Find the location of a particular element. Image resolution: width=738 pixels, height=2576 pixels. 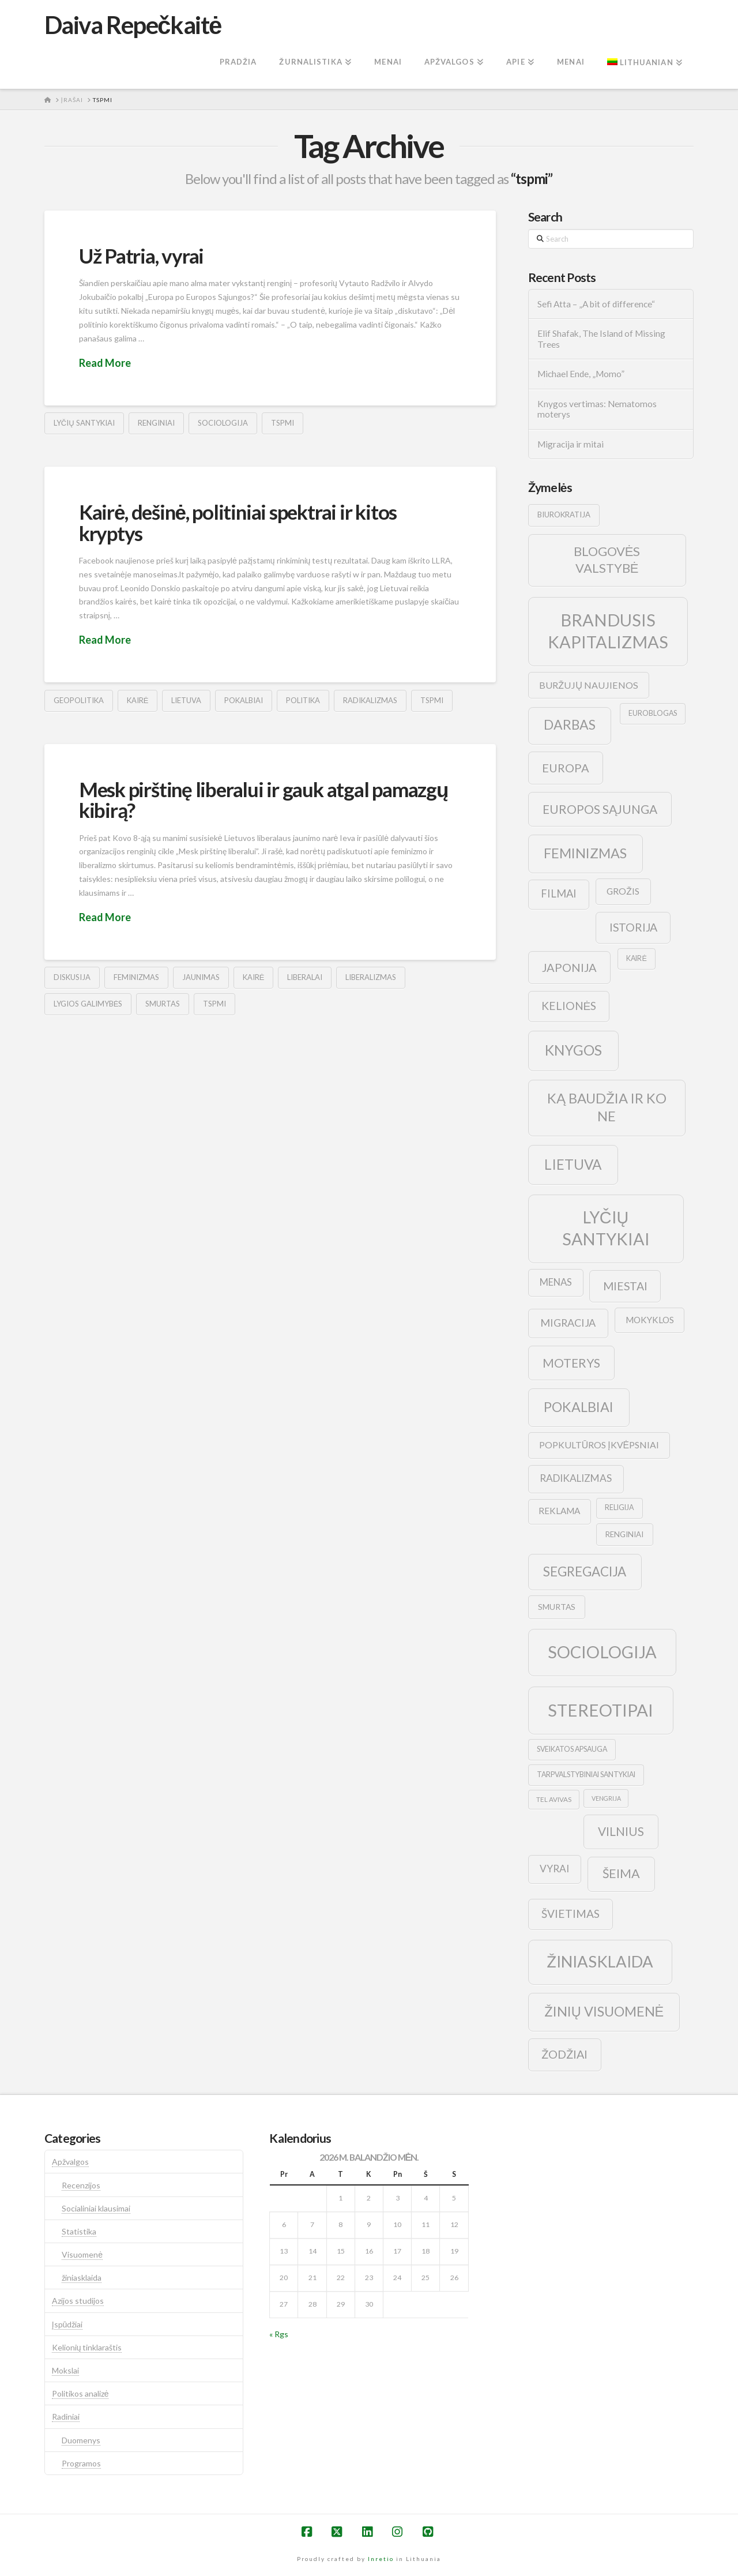

tspmi is located at coordinates (282, 422).